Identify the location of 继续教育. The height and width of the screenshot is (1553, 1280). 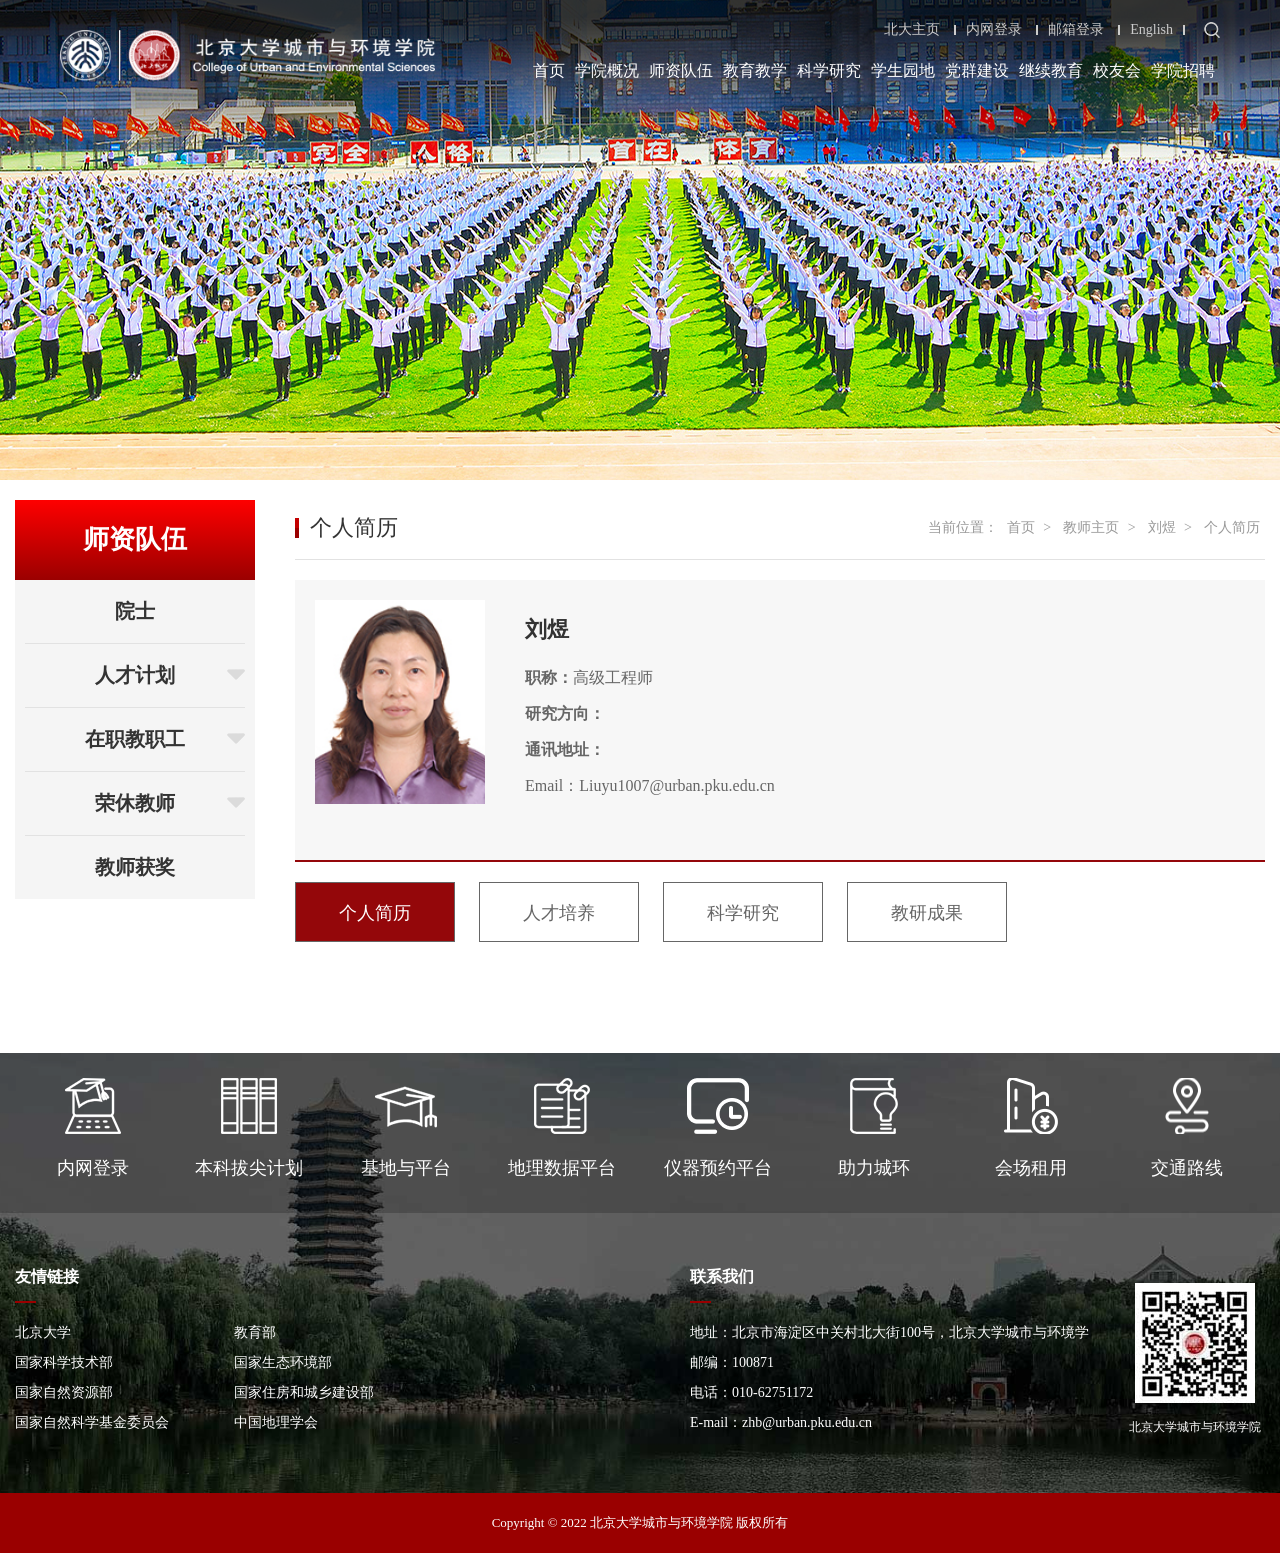
(1051, 70).